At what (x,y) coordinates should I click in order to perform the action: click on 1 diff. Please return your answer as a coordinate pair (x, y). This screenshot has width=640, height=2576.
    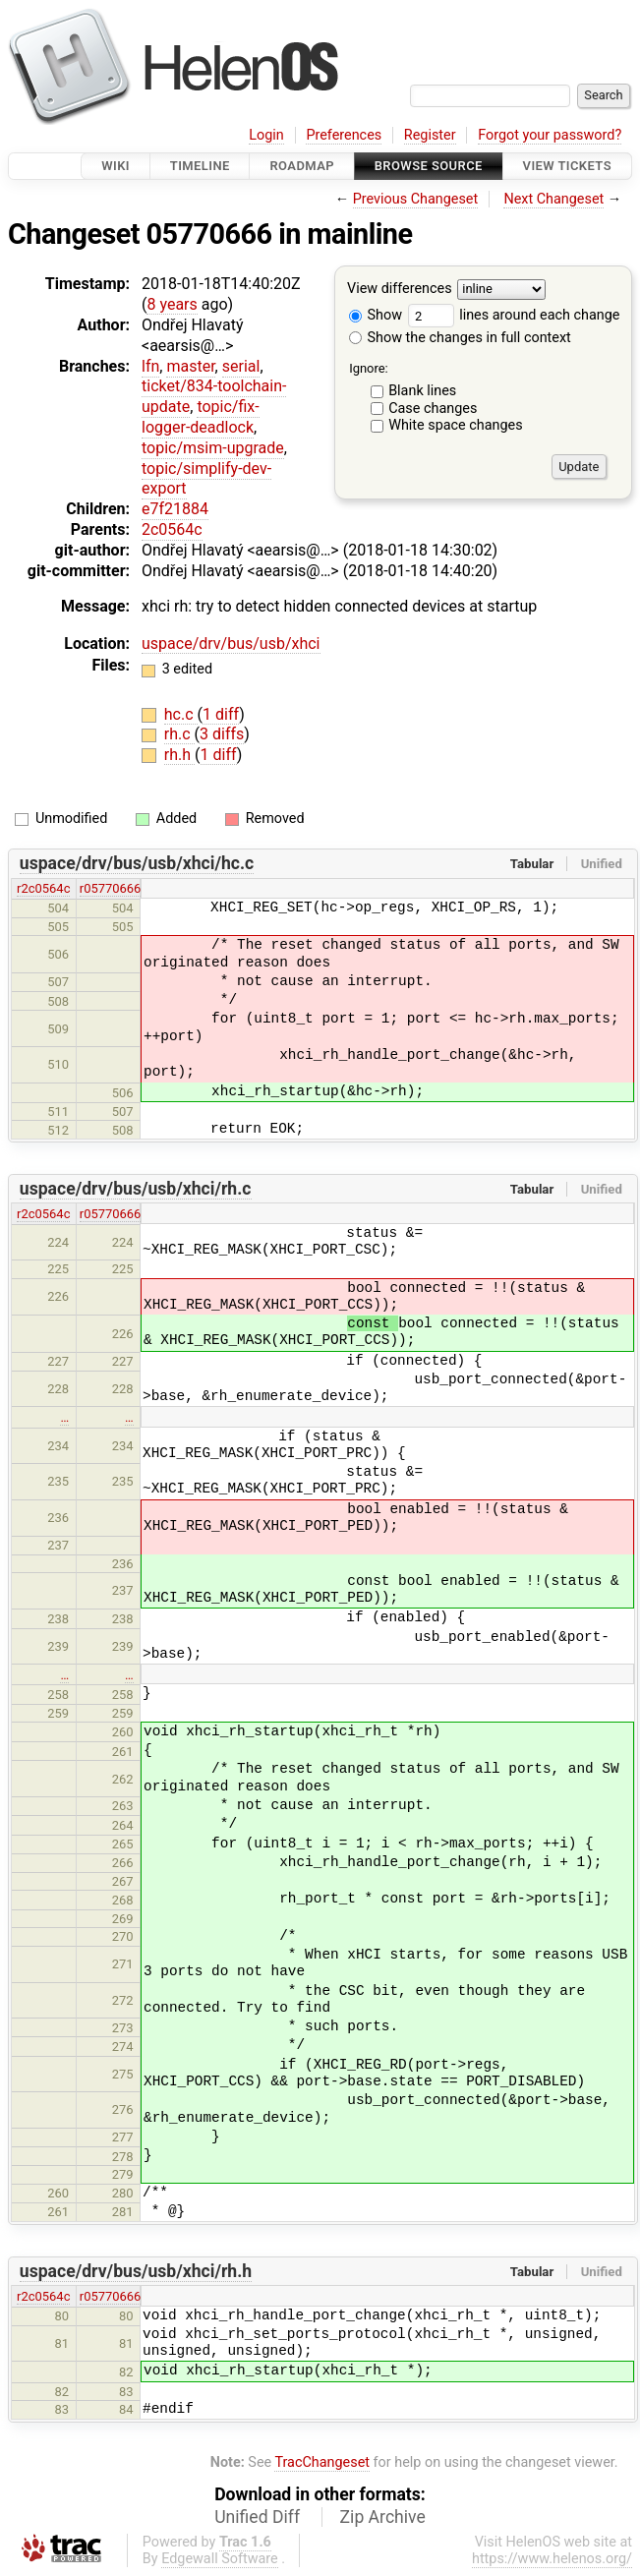
    Looking at the image, I should click on (221, 714).